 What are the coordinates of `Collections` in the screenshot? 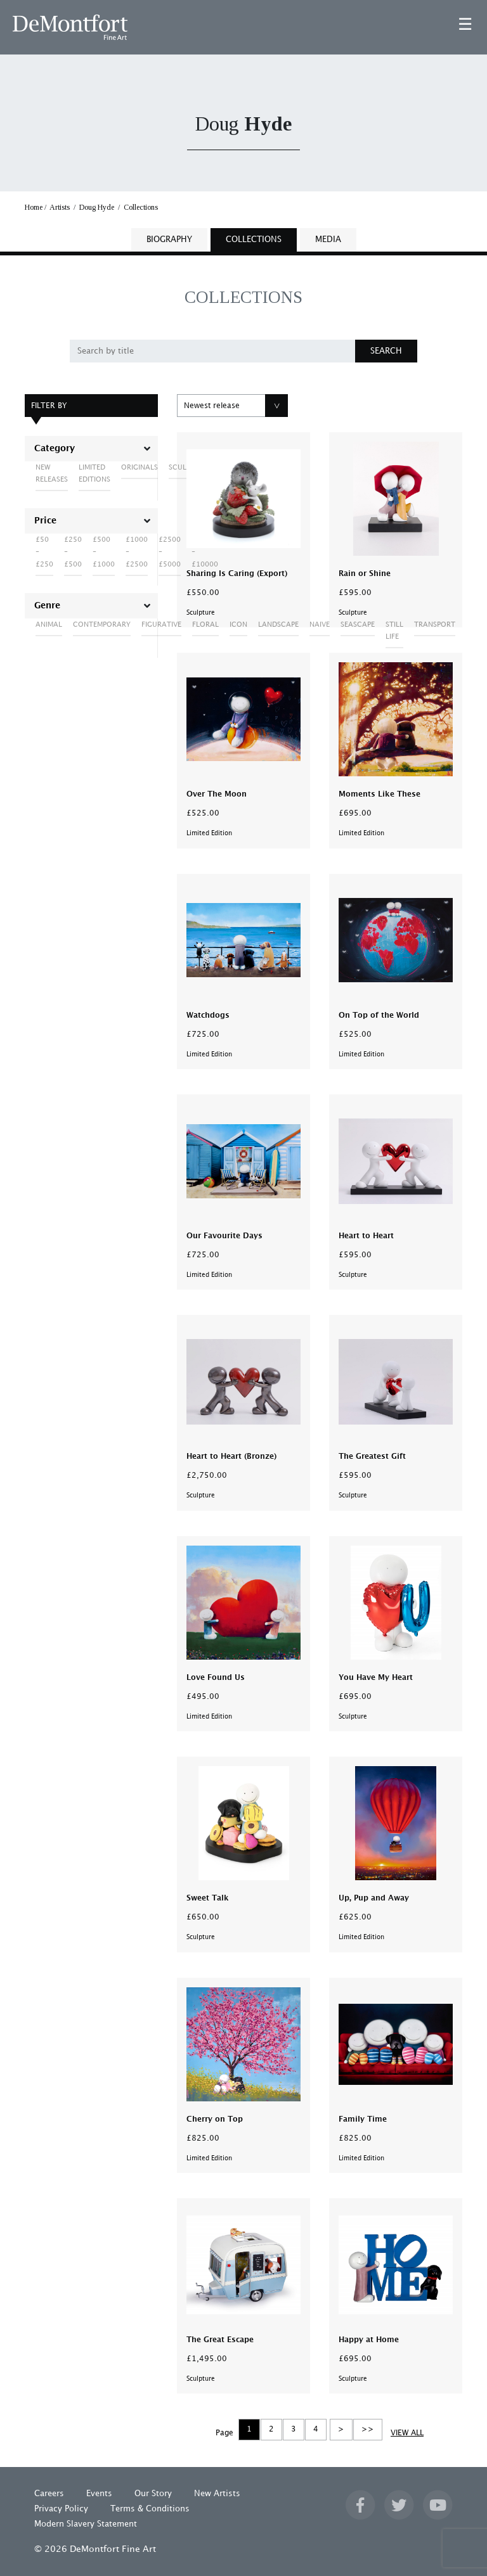 It's located at (141, 207).